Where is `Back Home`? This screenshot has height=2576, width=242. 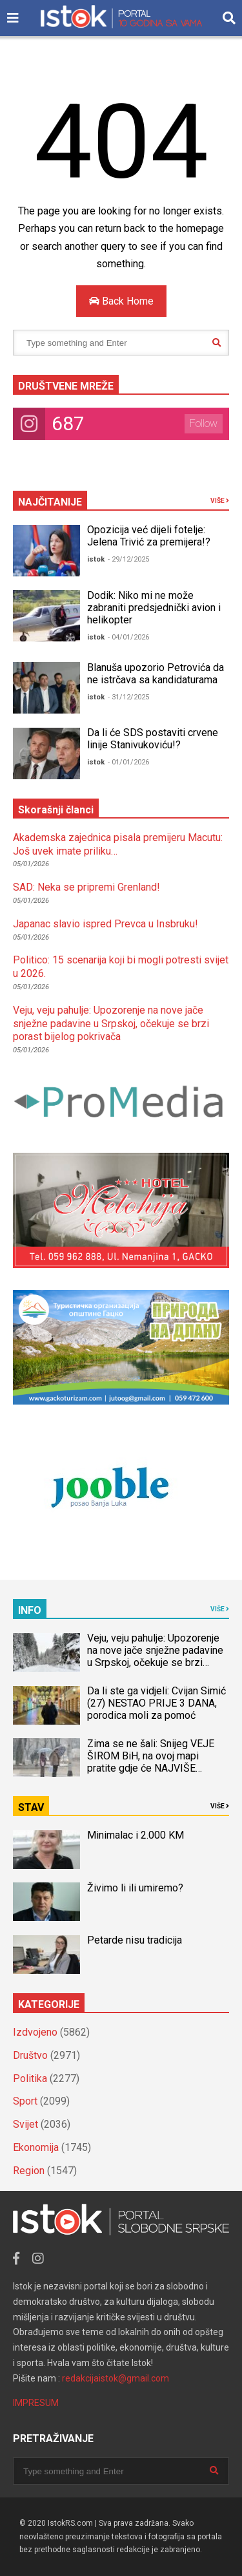 Back Home is located at coordinates (121, 301).